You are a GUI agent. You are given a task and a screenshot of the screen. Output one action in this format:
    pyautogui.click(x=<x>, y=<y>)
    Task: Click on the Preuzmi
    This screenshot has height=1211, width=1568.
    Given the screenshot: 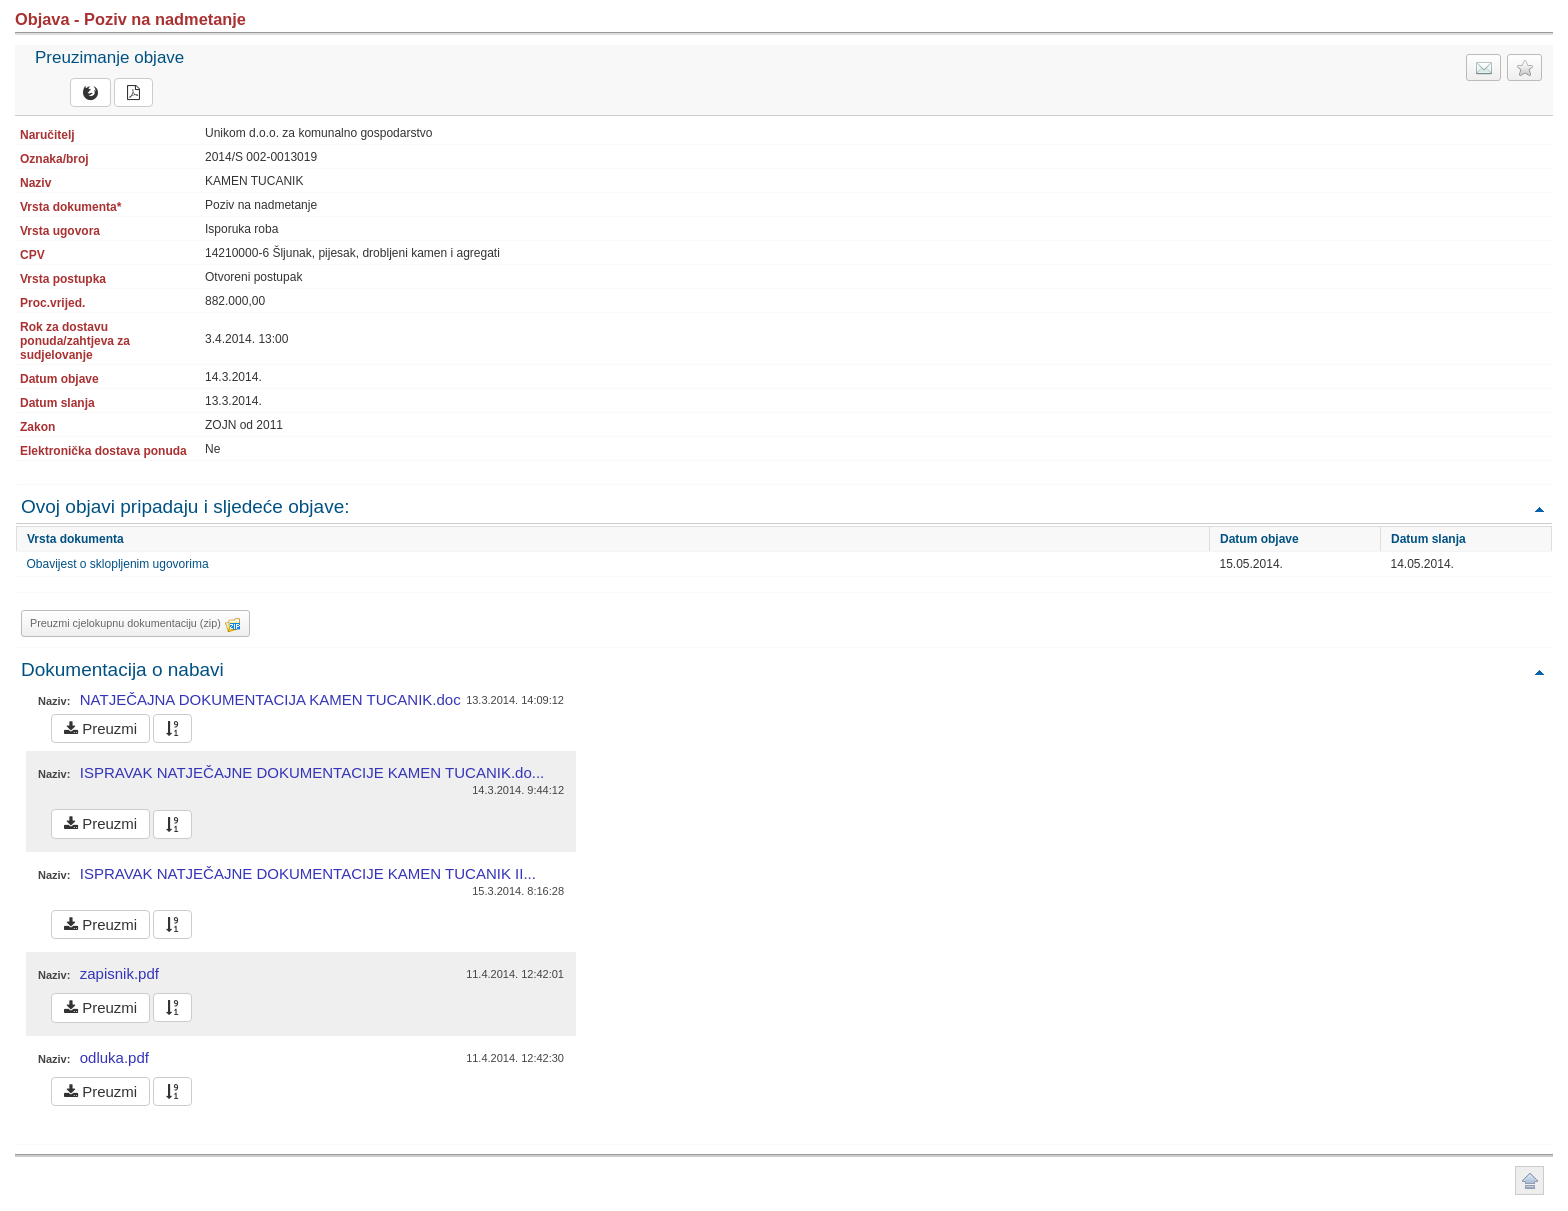 What is the action you would take?
    pyautogui.click(x=100, y=728)
    